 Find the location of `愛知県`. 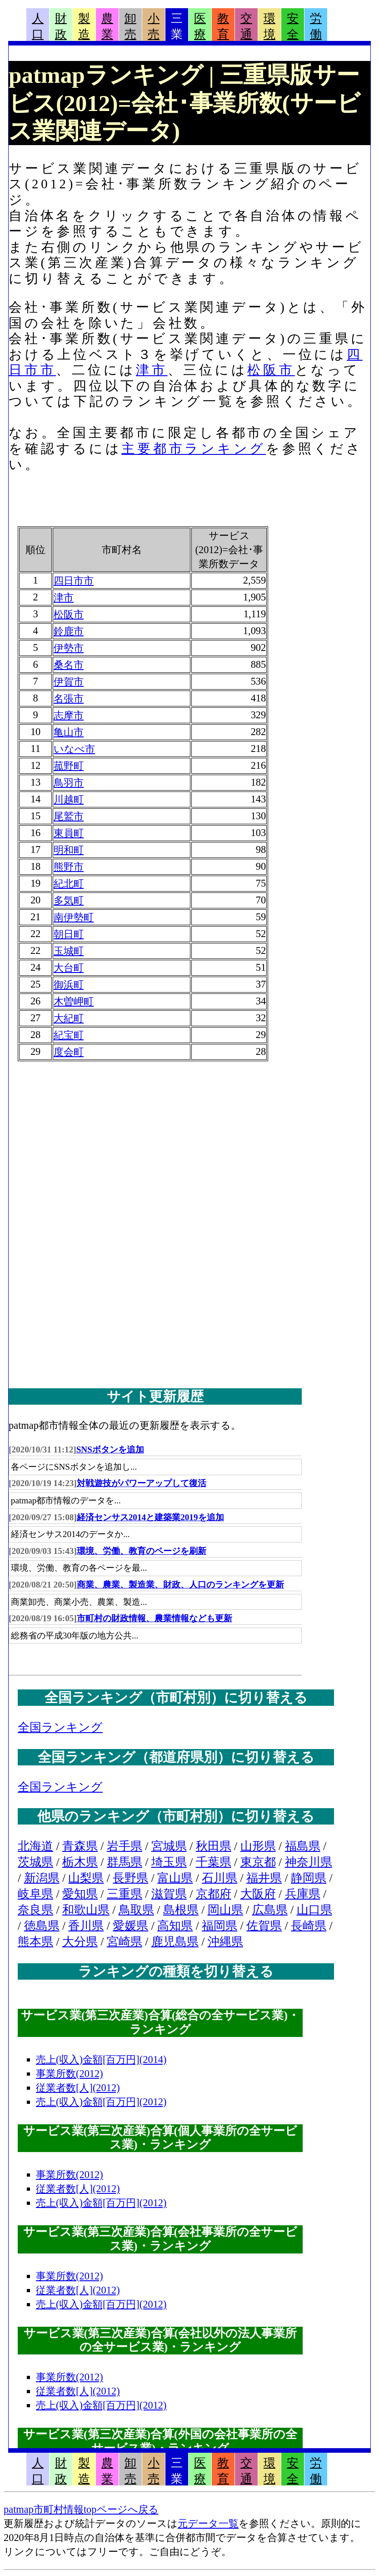

愛知県 is located at coordinates (80, 1893).